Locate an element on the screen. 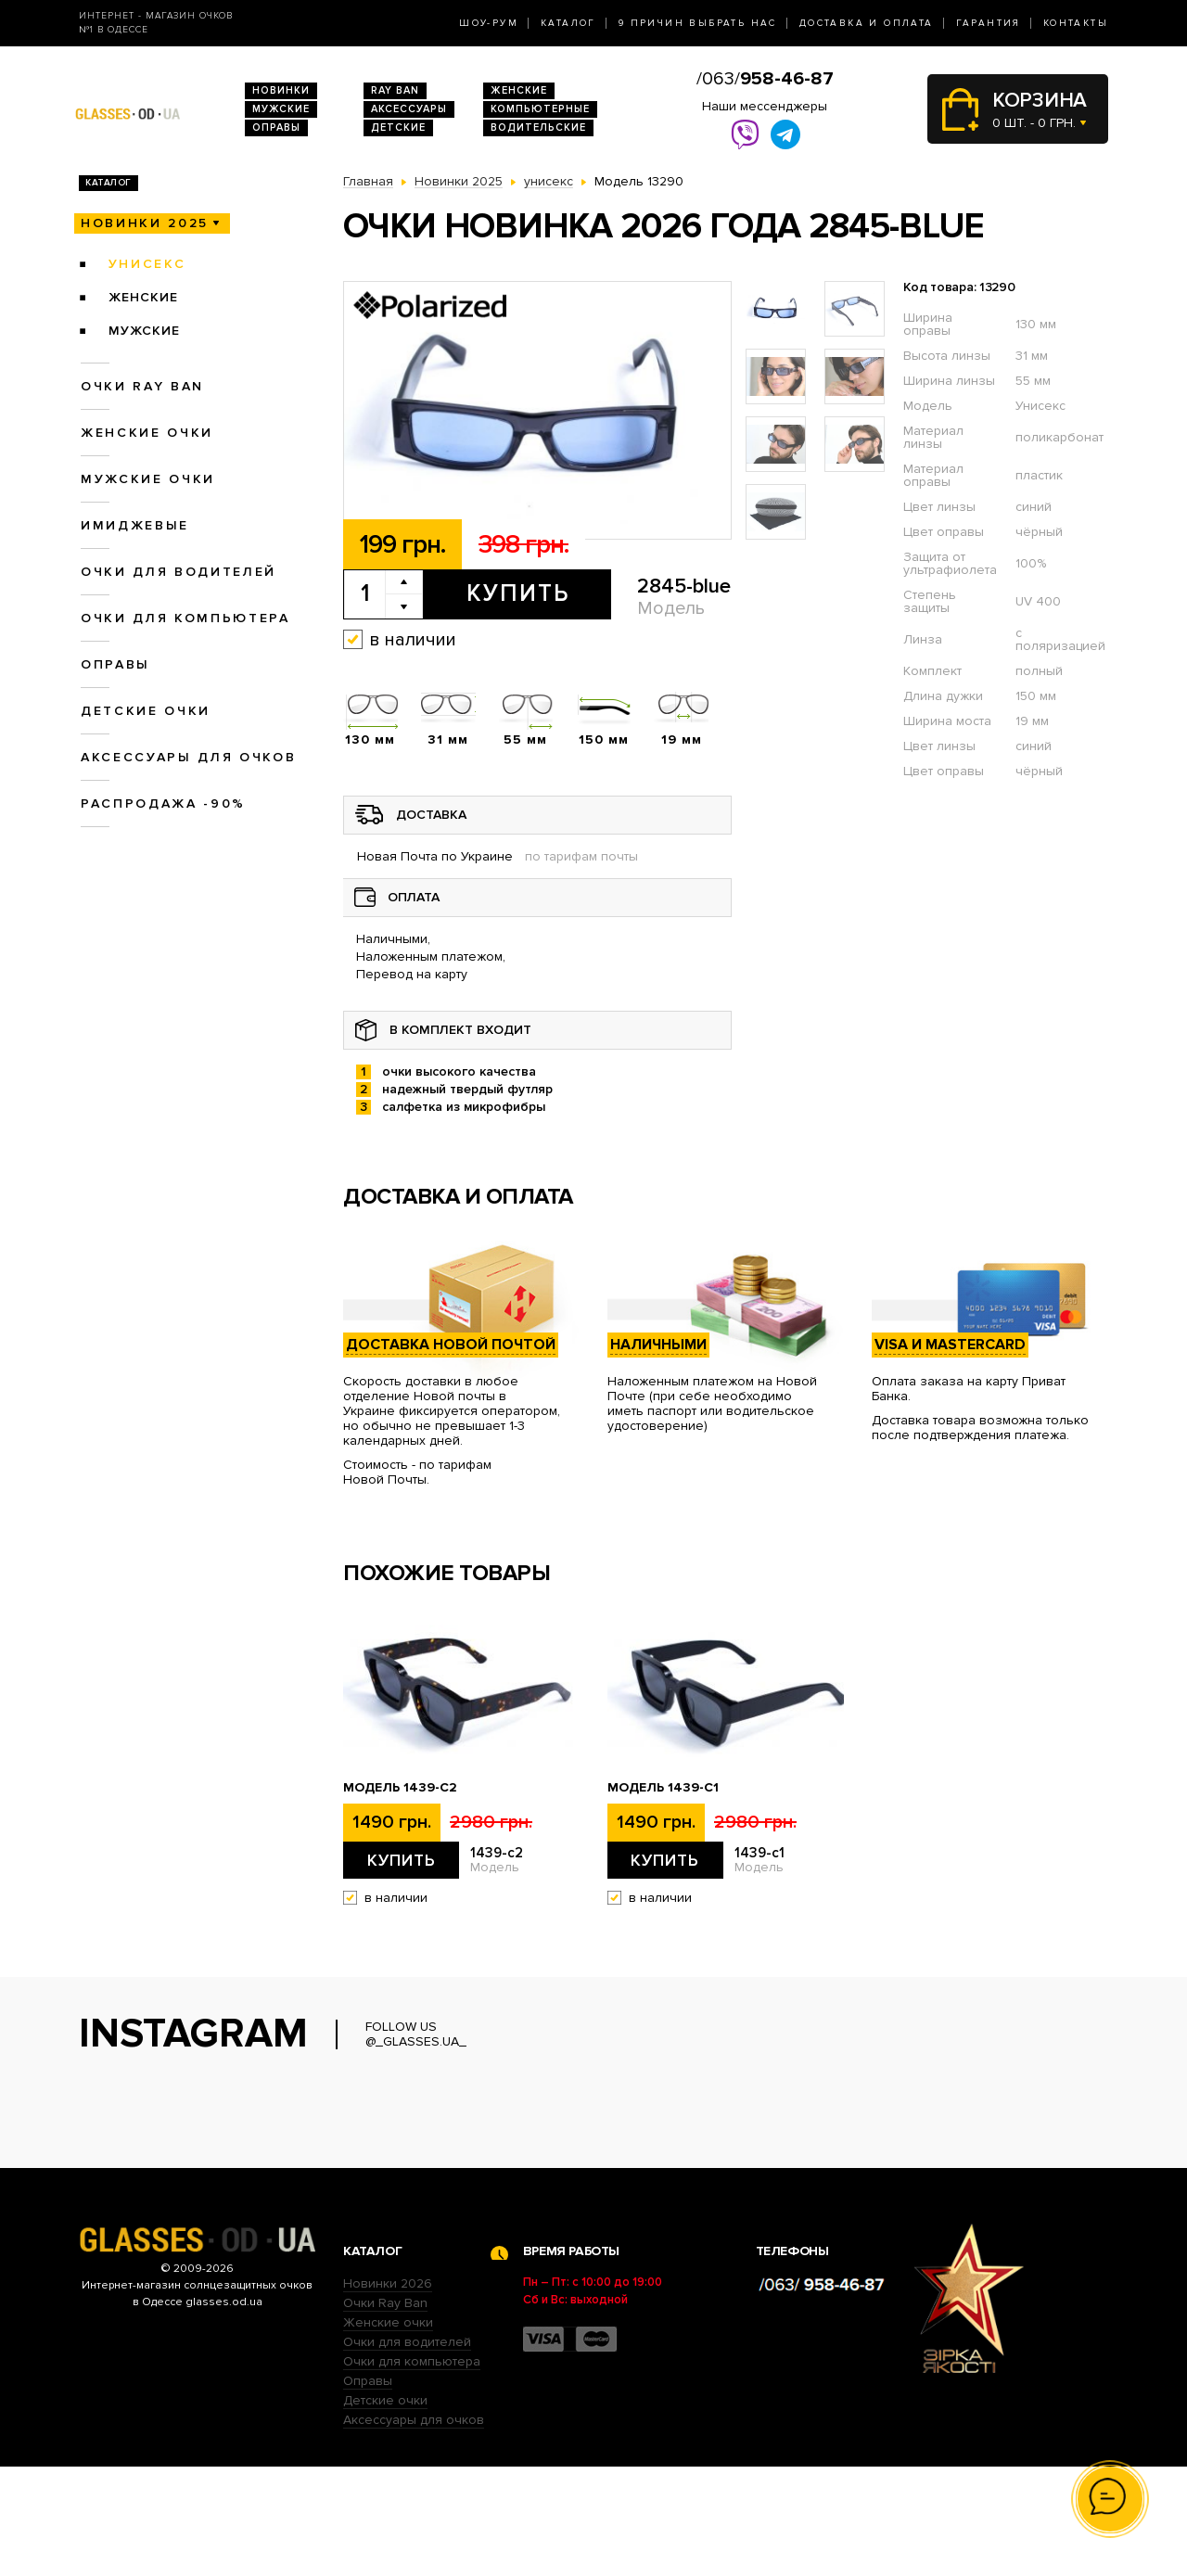 This screenshot has width=1187, height=2576. Женские очки is located at coordinates (147, 432).